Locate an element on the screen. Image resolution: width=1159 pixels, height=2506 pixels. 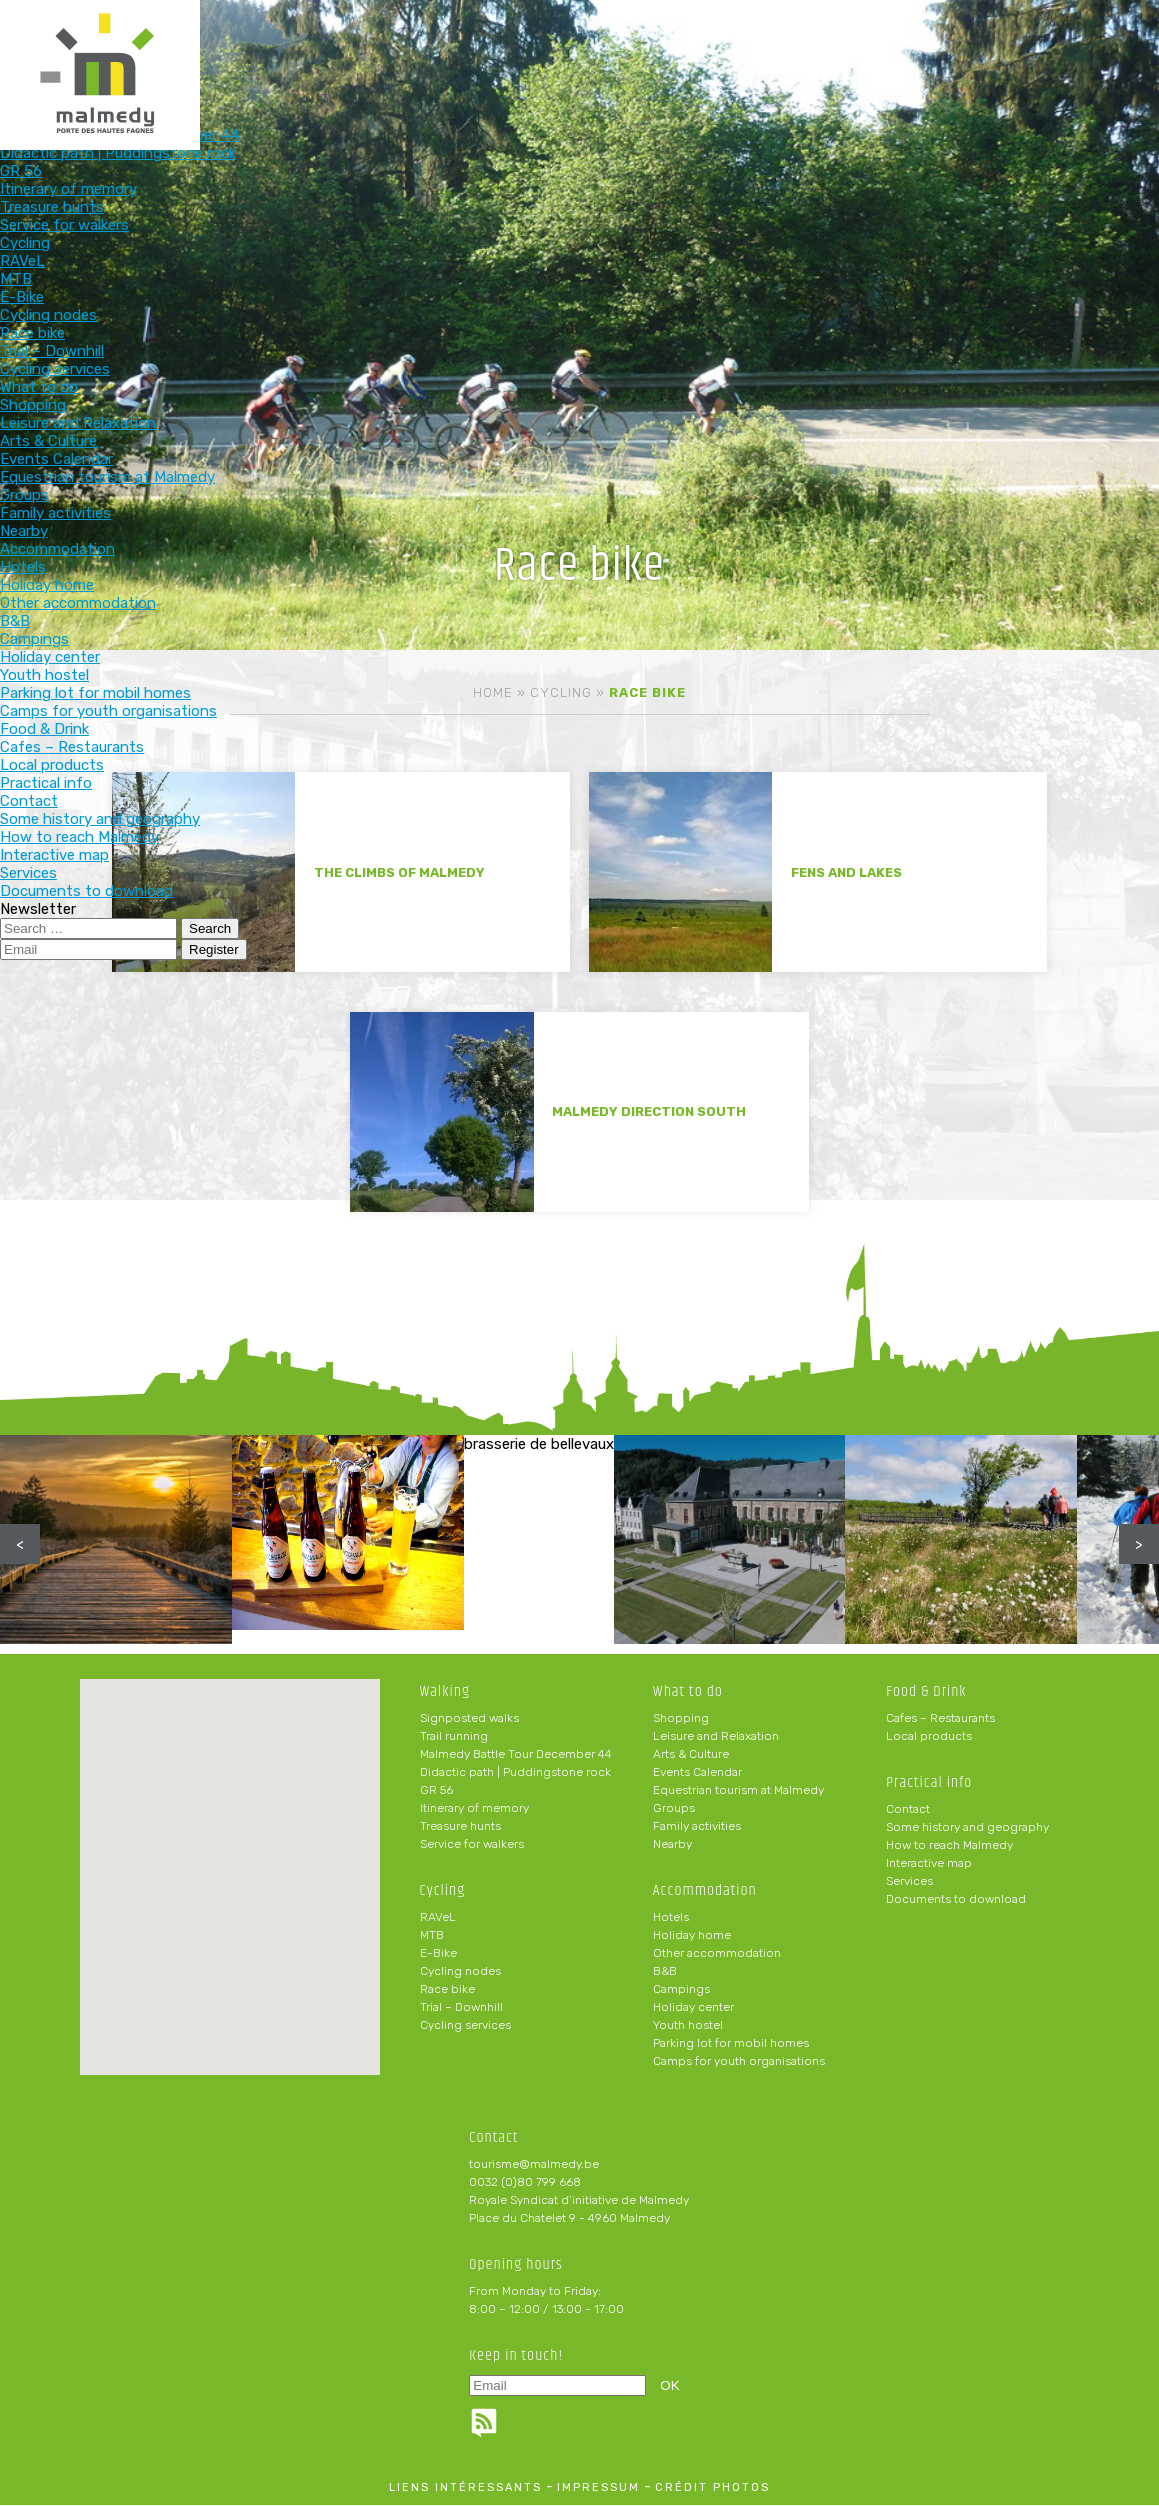
Services is located at coordinates (909, 1882).